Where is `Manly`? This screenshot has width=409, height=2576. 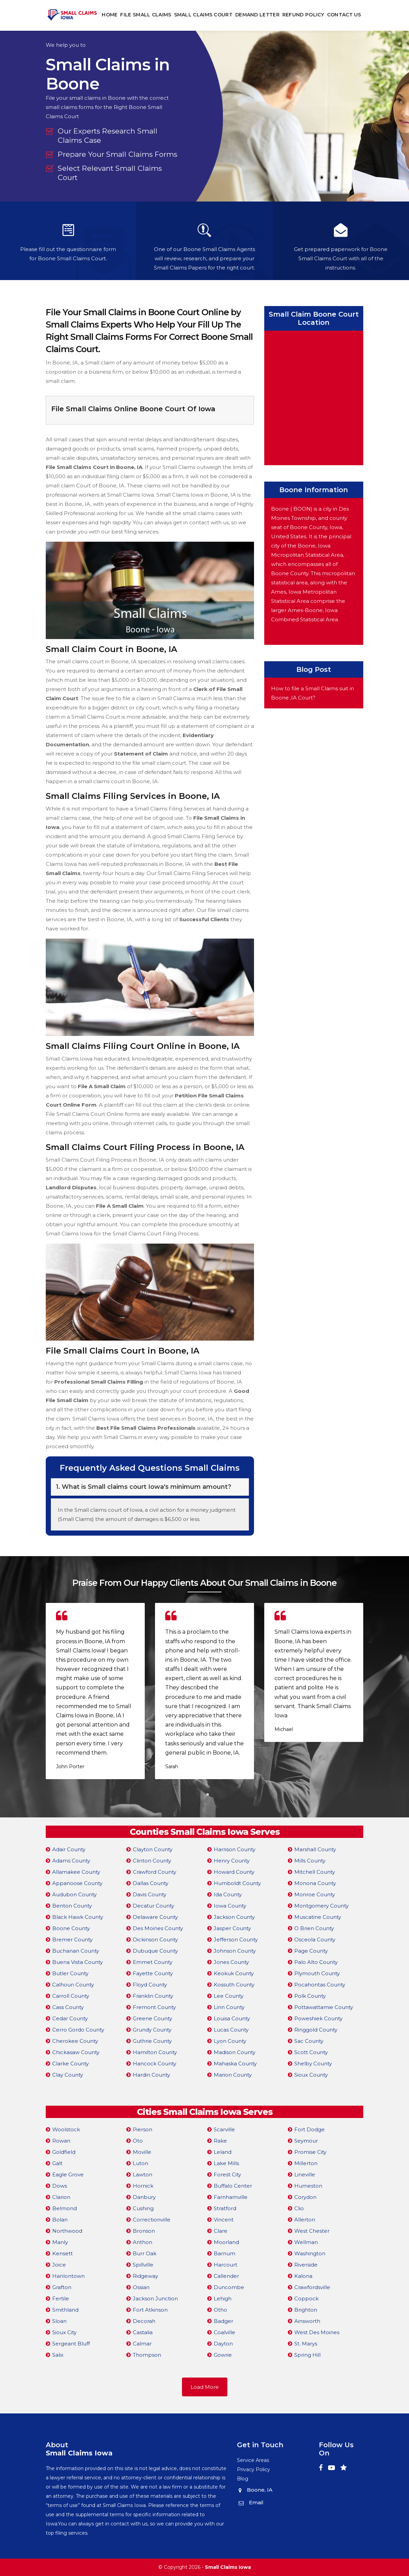 Manly is located at coordinates (60, 2242).